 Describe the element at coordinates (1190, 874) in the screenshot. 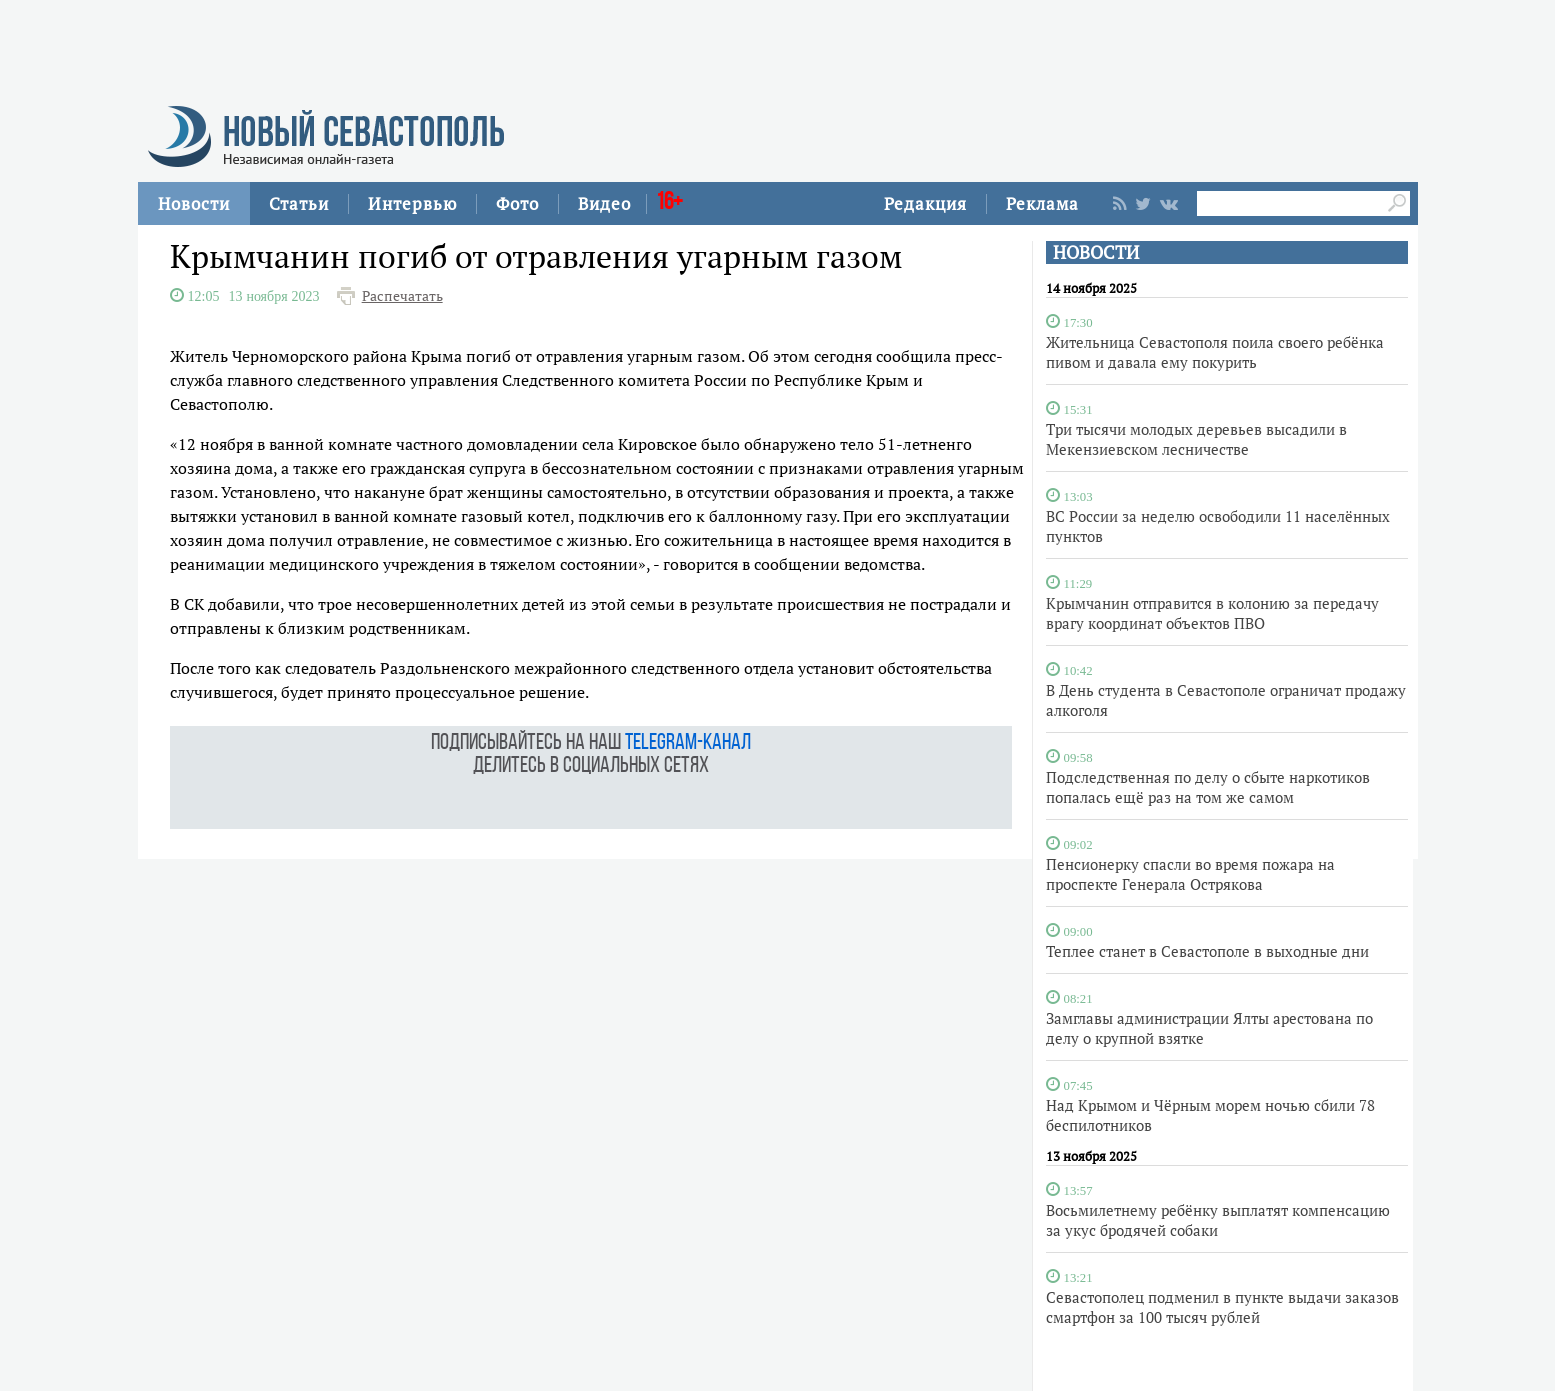

I see `Пенсионерку спасли во время пожара на проспекте Генерала Острякова` at that location.